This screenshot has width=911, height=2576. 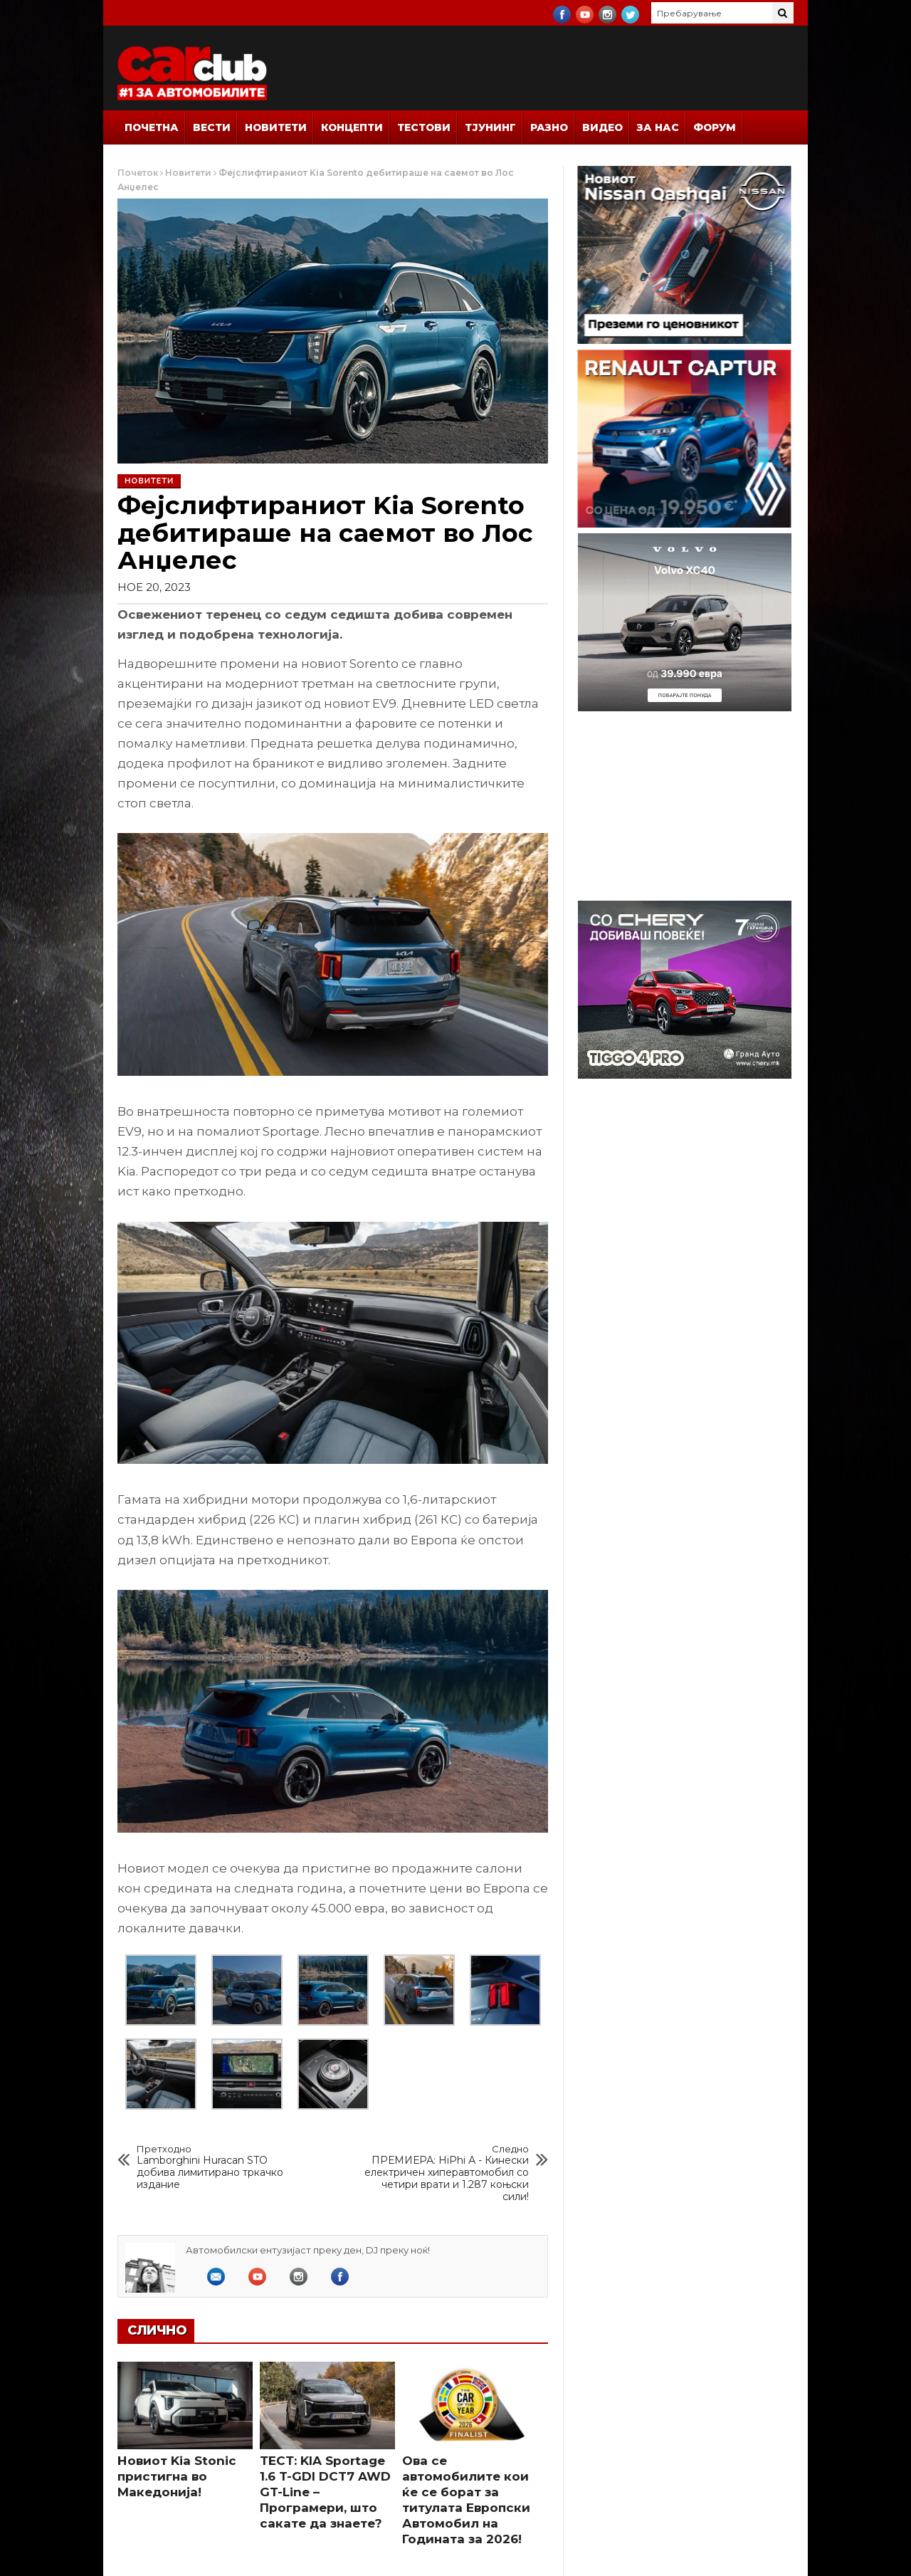 I want to click on Вести, so click(x=212, y=127).